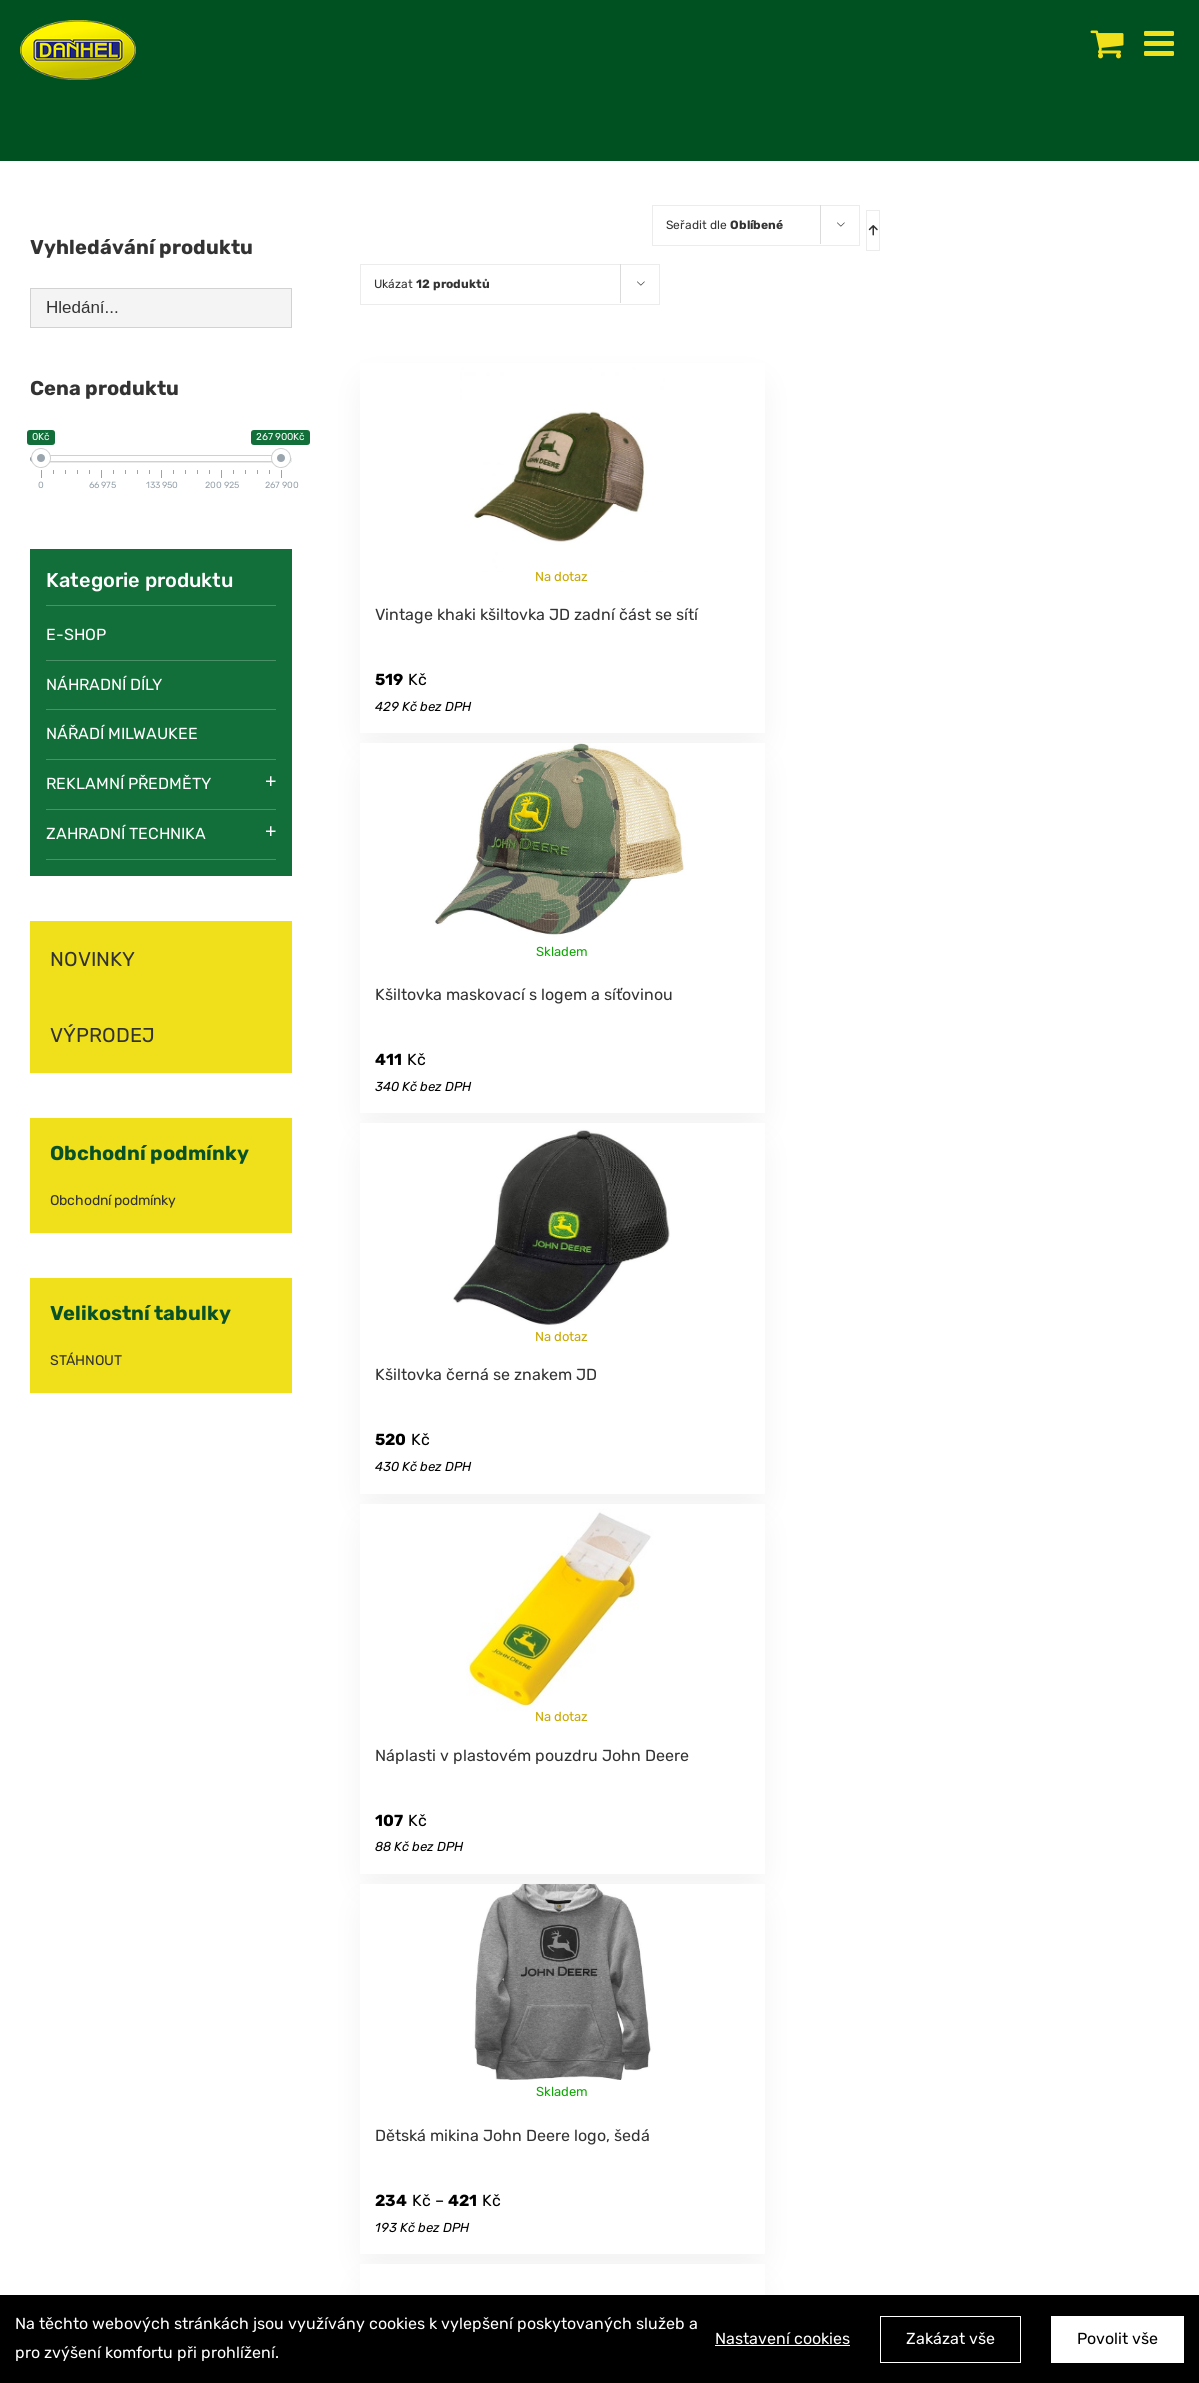 Image resolution: width=1199 pixels, height=2383 pixels. What do you see at coordinates (1161, 42) in the screenshot?
I see `[Toggle mobile menu]` at bounding box center [1161, 42].